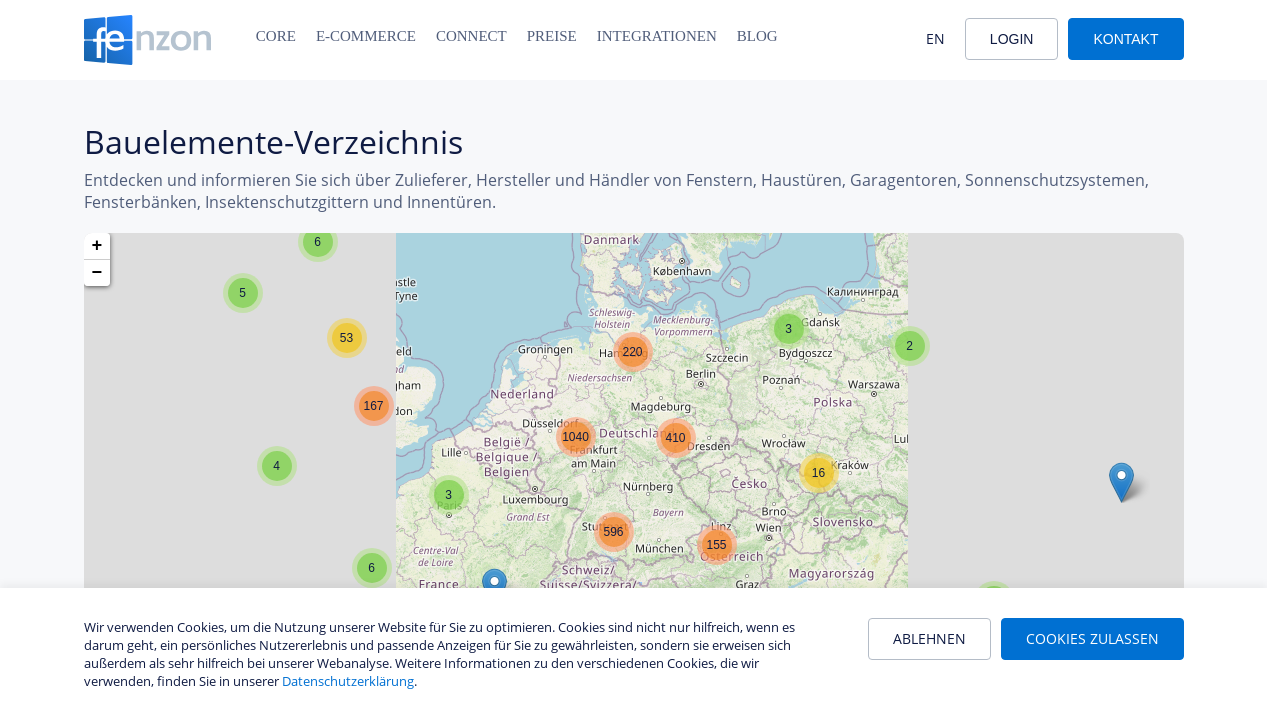  I want to click on Login, so click(1012, 39).